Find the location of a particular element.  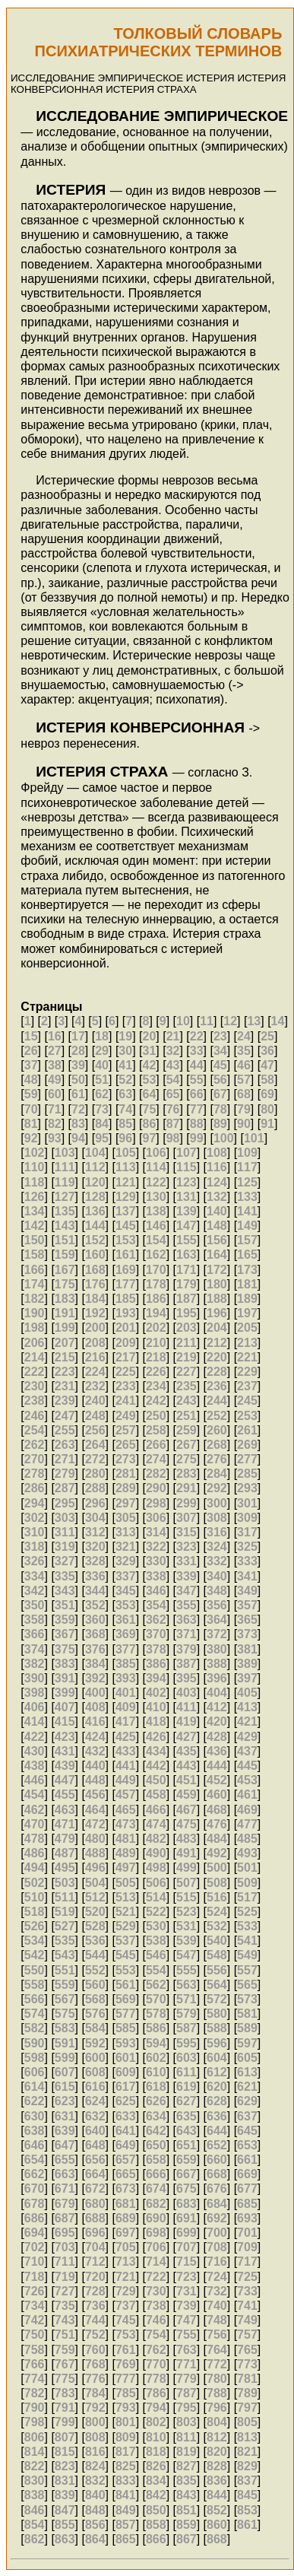

761 is located at coordinates (125, 2349).